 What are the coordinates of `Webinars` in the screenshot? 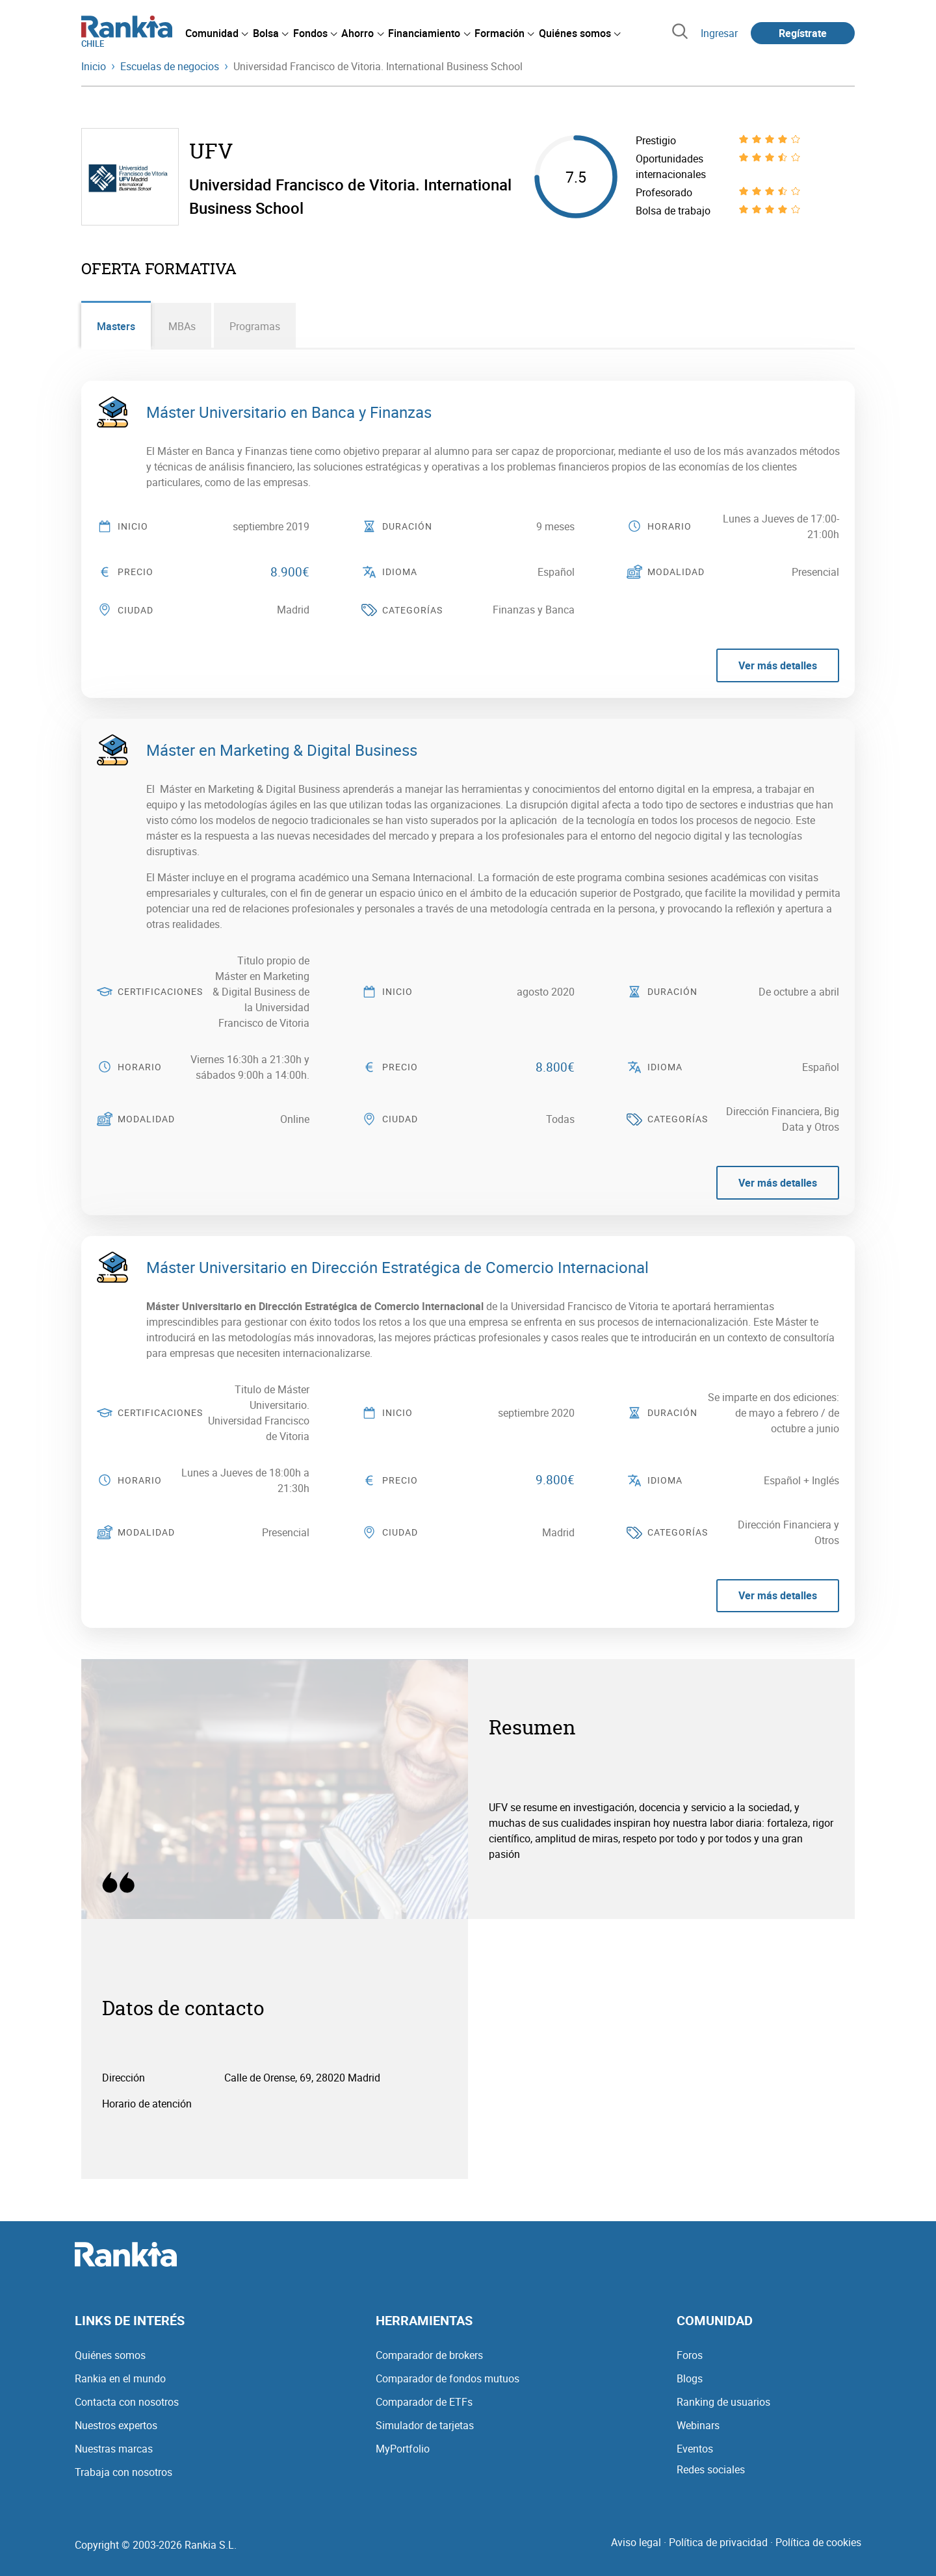 It's located at (698, 2425).